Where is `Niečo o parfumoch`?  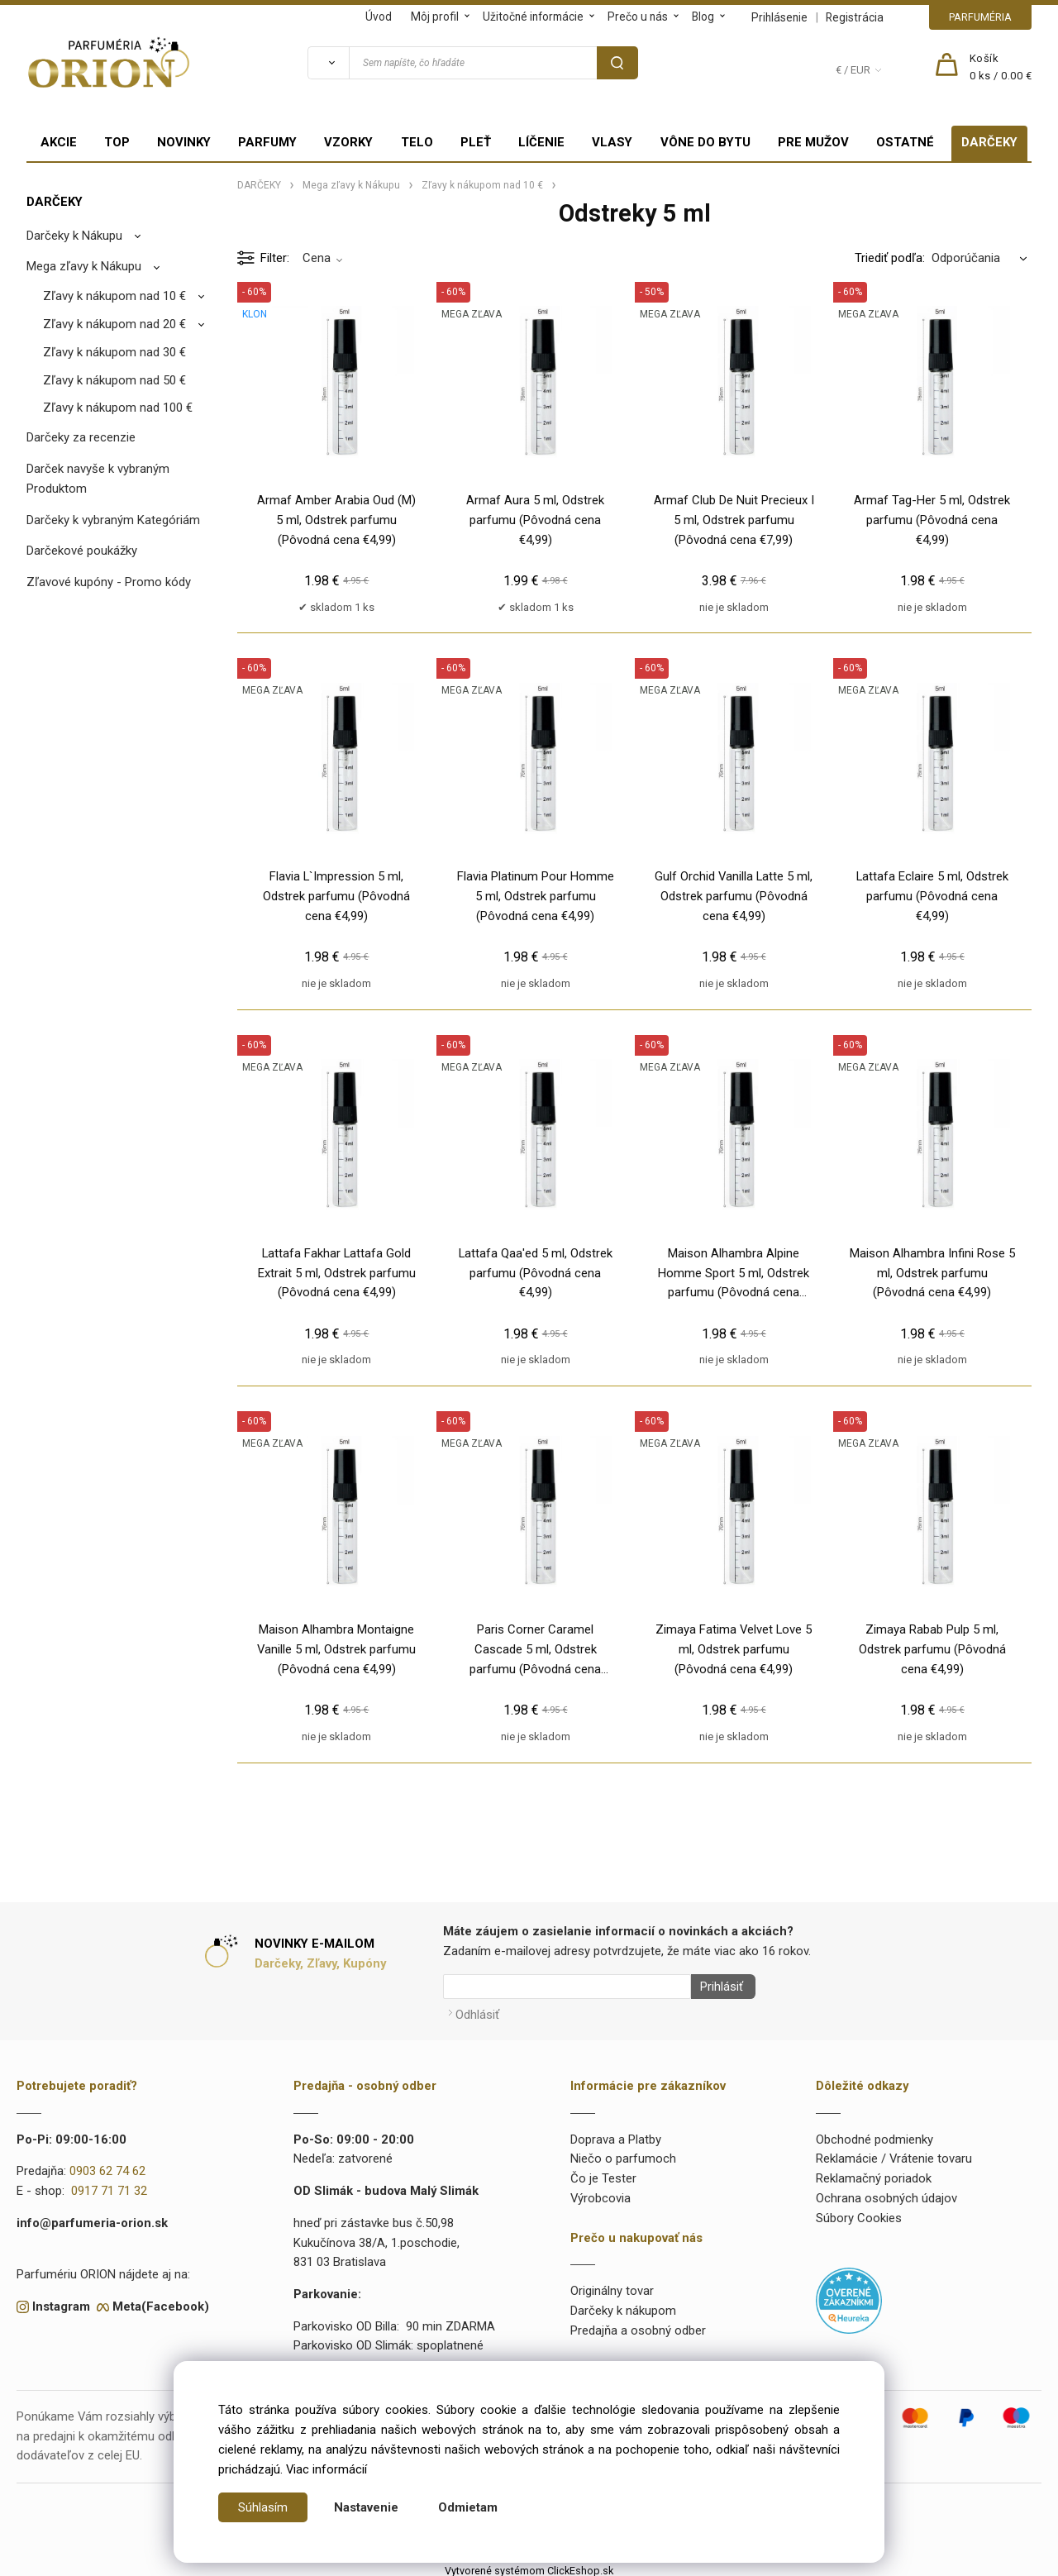 Niečo o parfumoch is located at coordinates (623, 2154).